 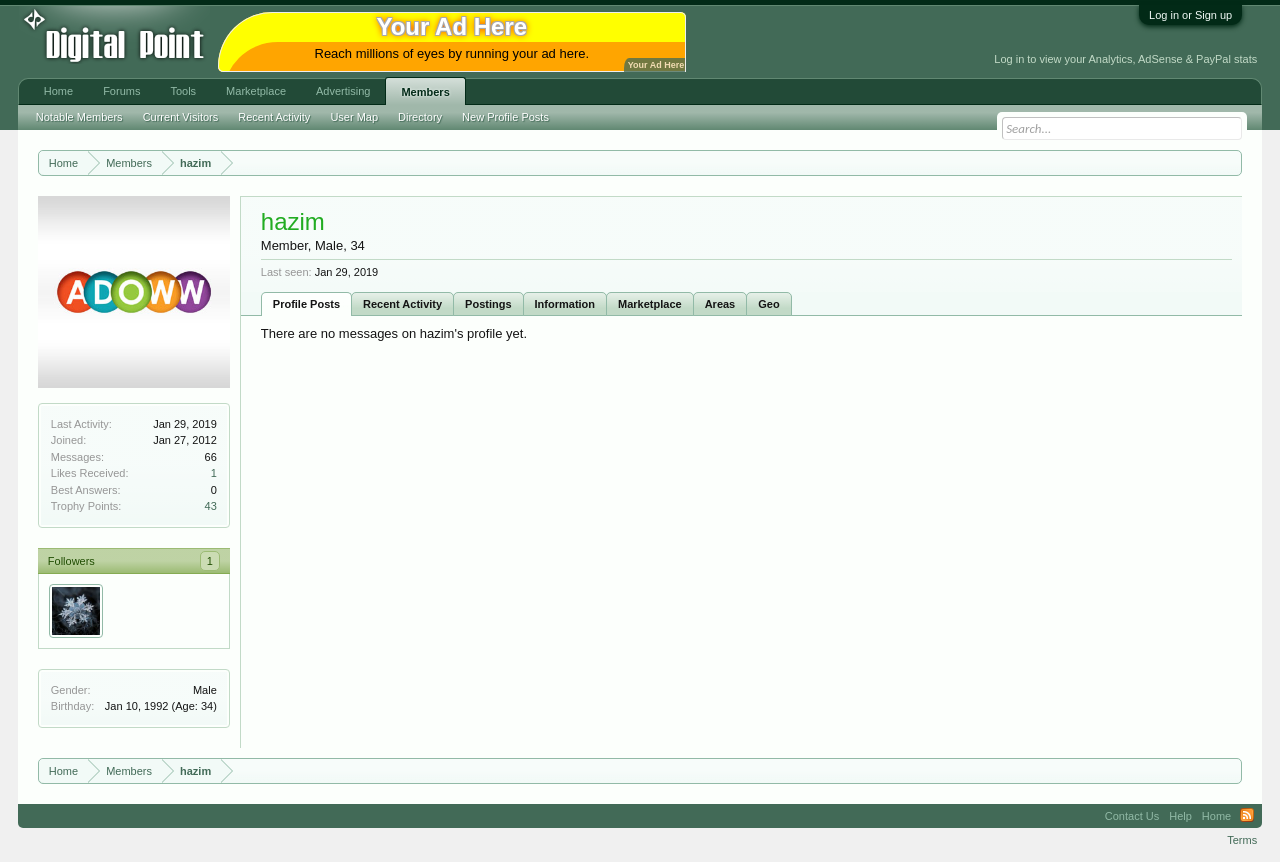 What do you see at coordinates (420, 117) in the screenshot?
I see `Directory` at bounding box center [420, 117].